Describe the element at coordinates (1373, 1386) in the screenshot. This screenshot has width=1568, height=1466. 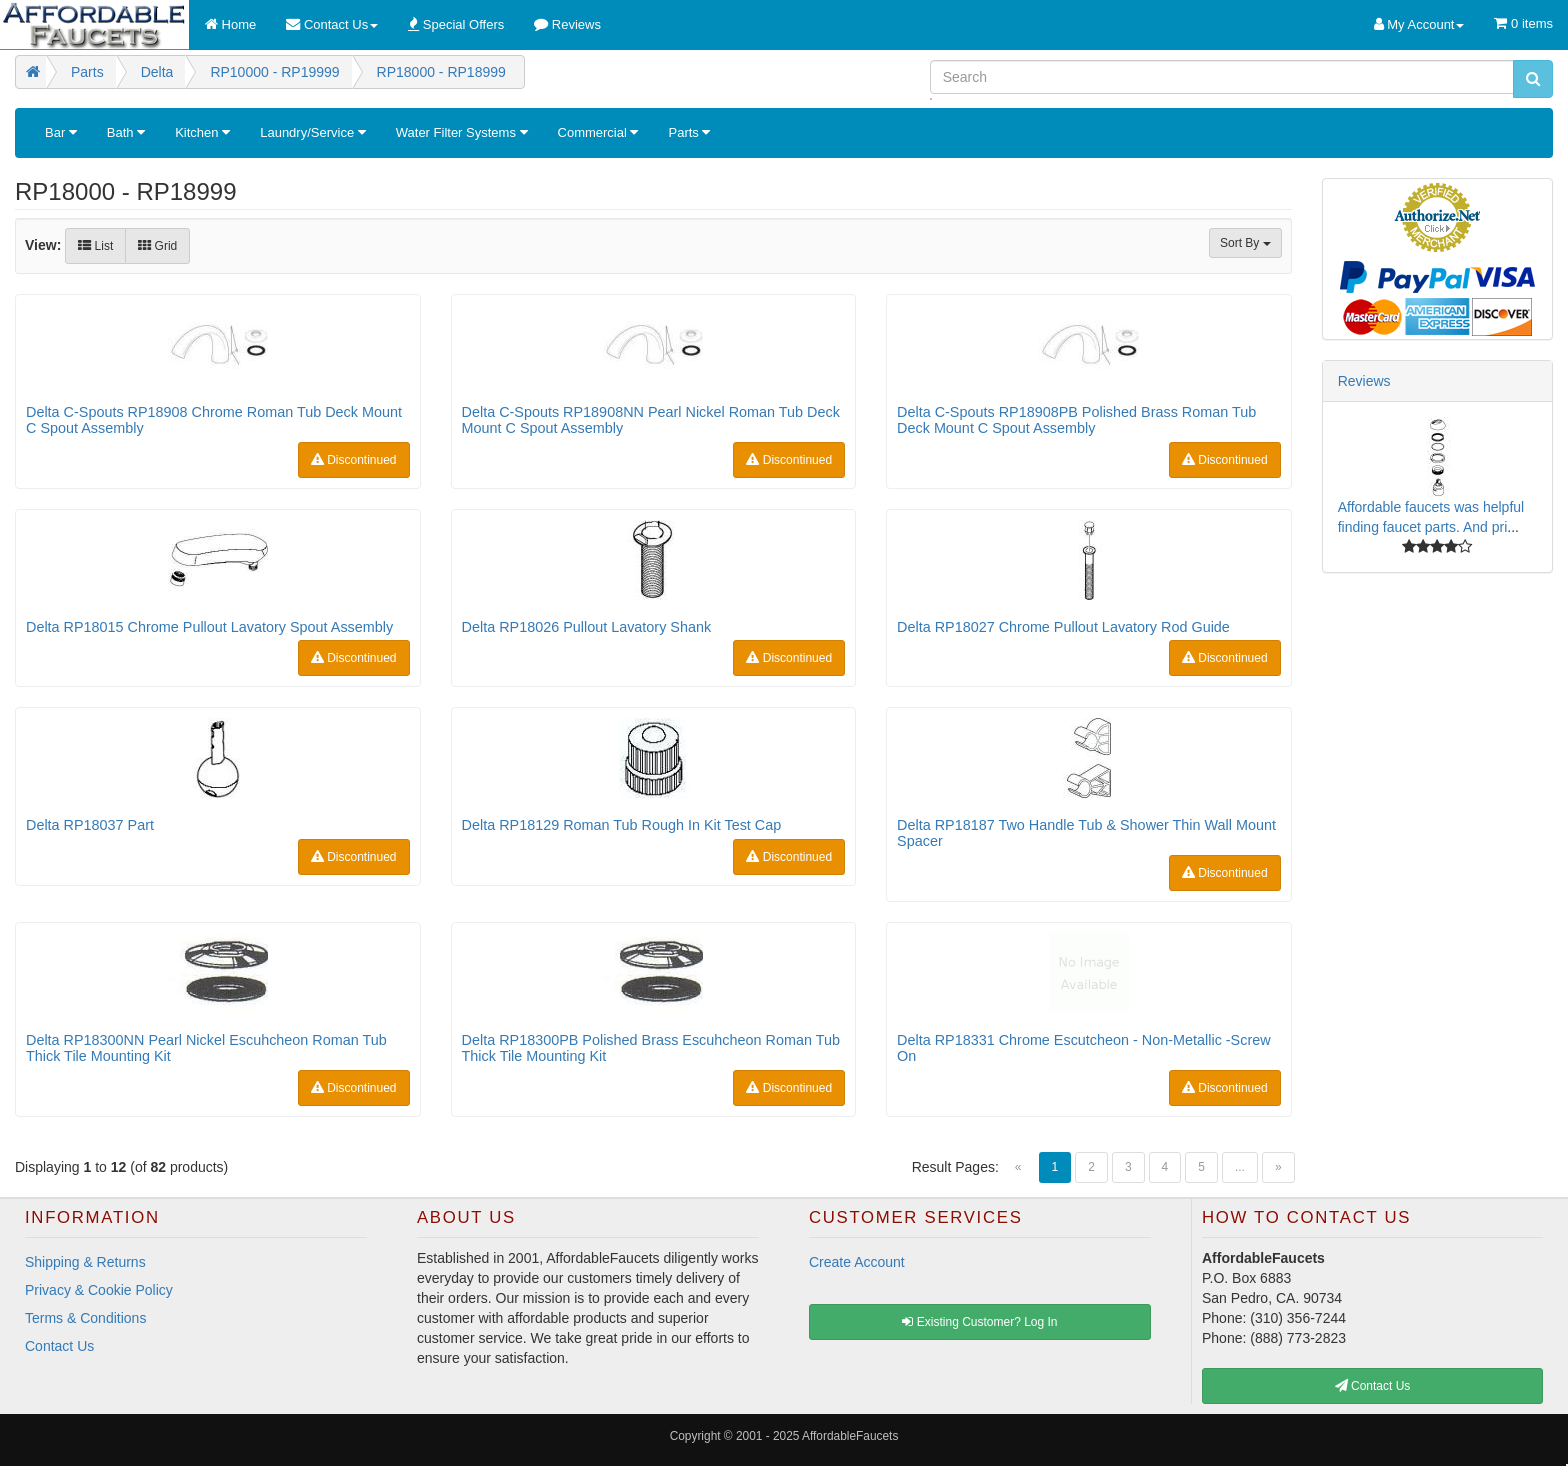
I see `Contact Us [button]` at that location.